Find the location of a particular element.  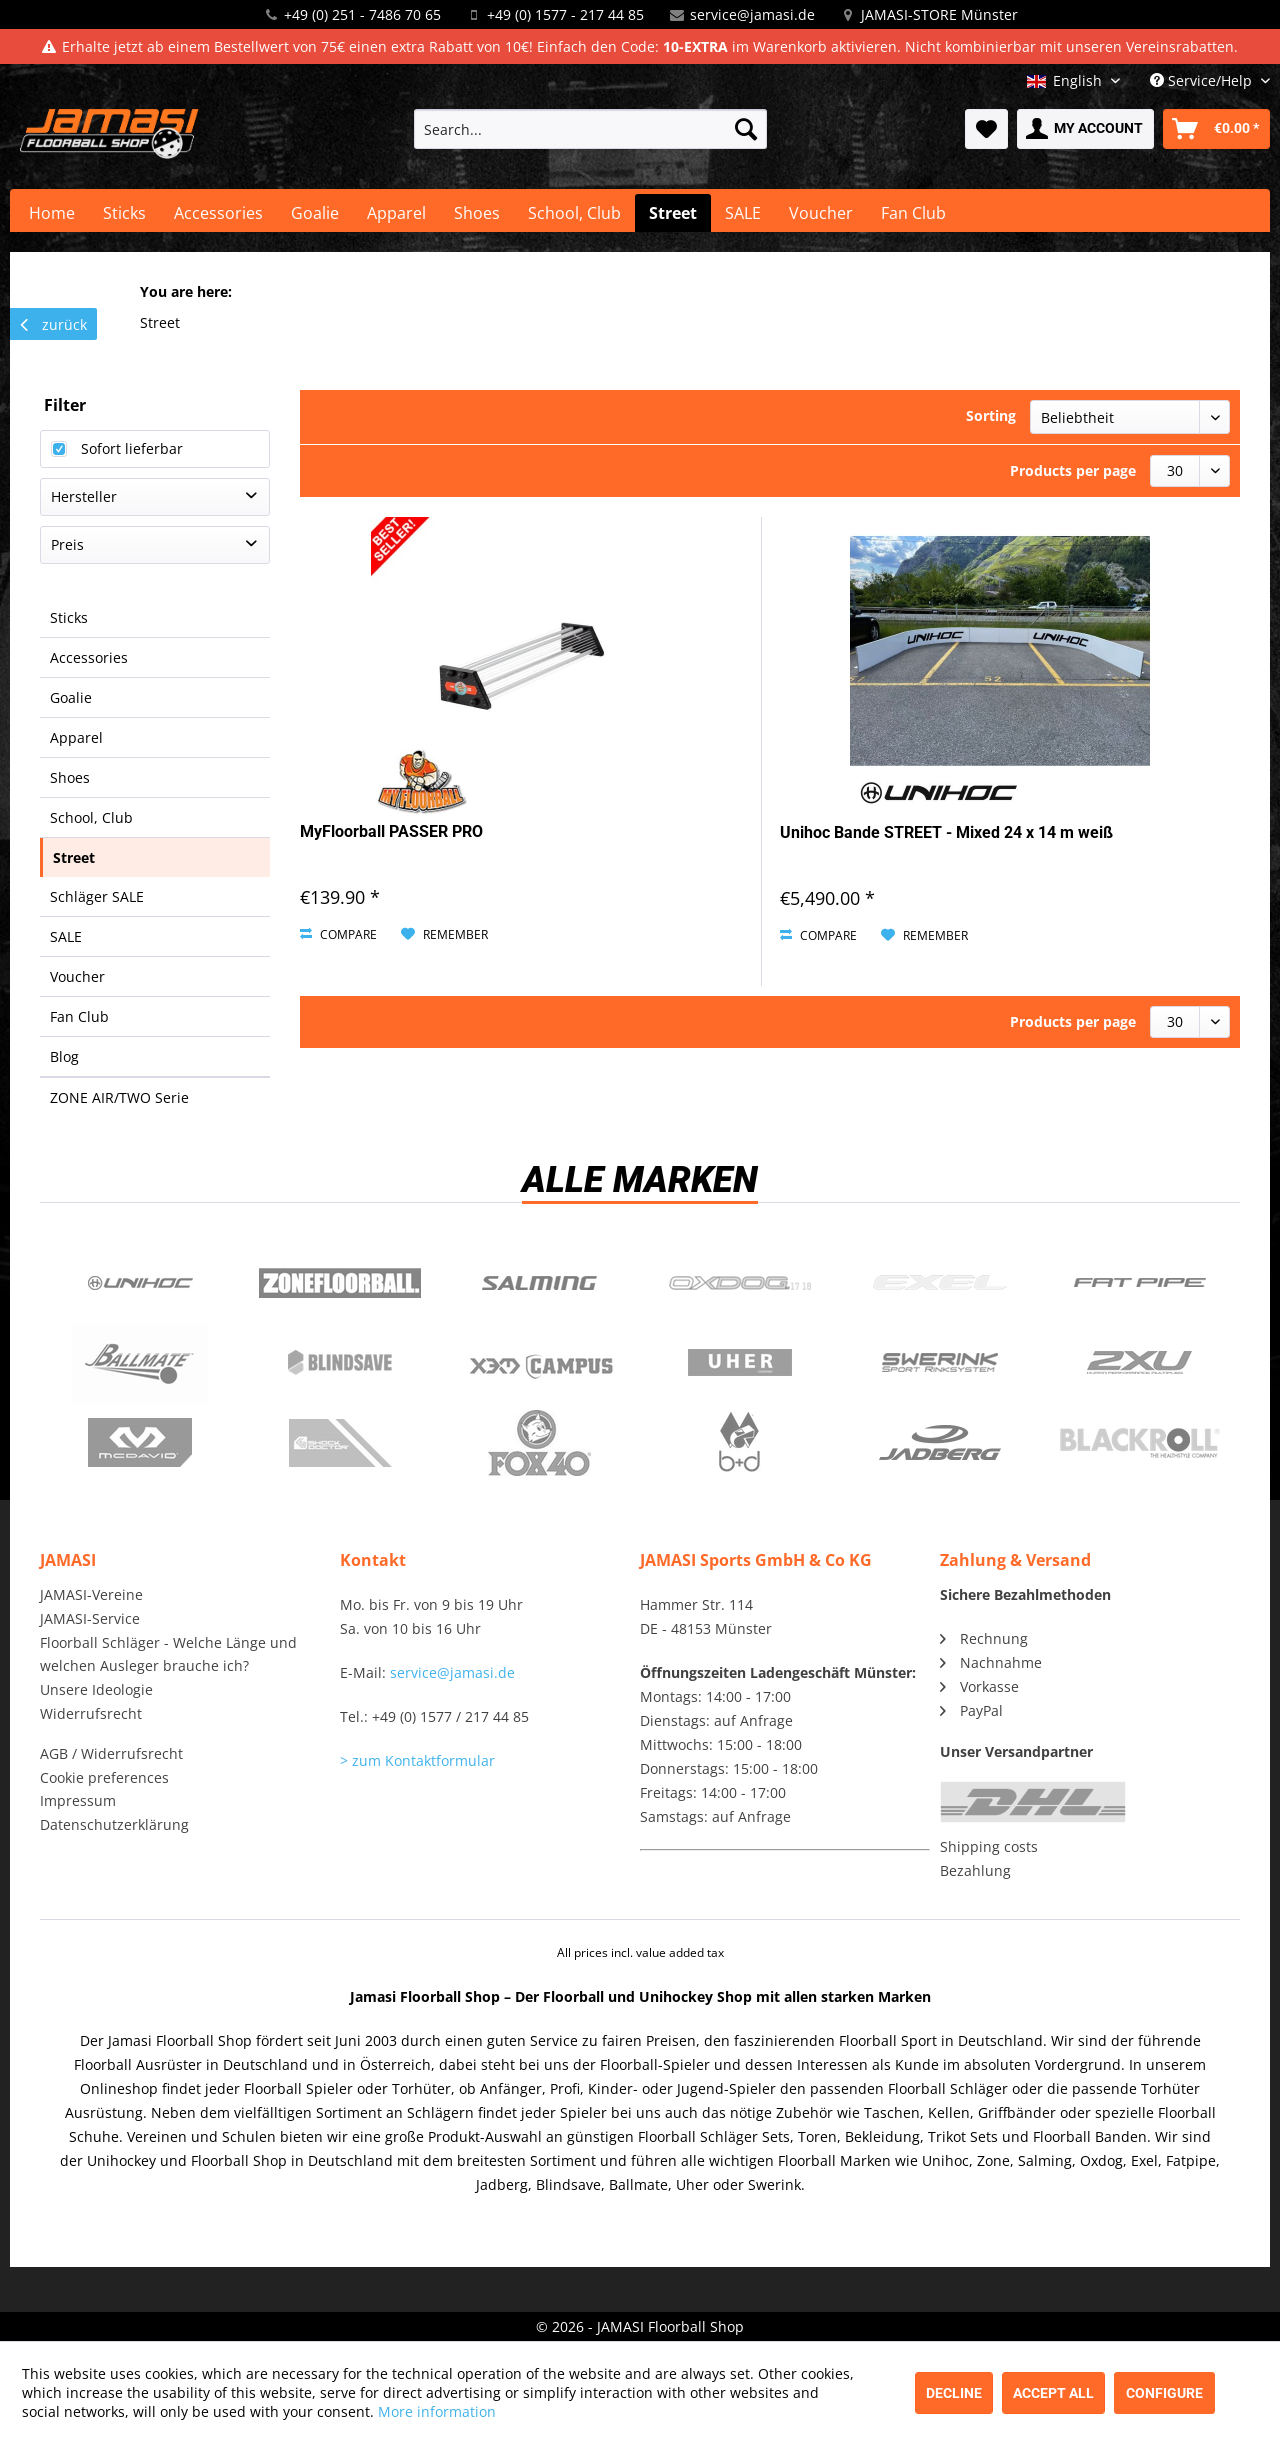

[Shopping cart] is located at coordinates (1216, 129).